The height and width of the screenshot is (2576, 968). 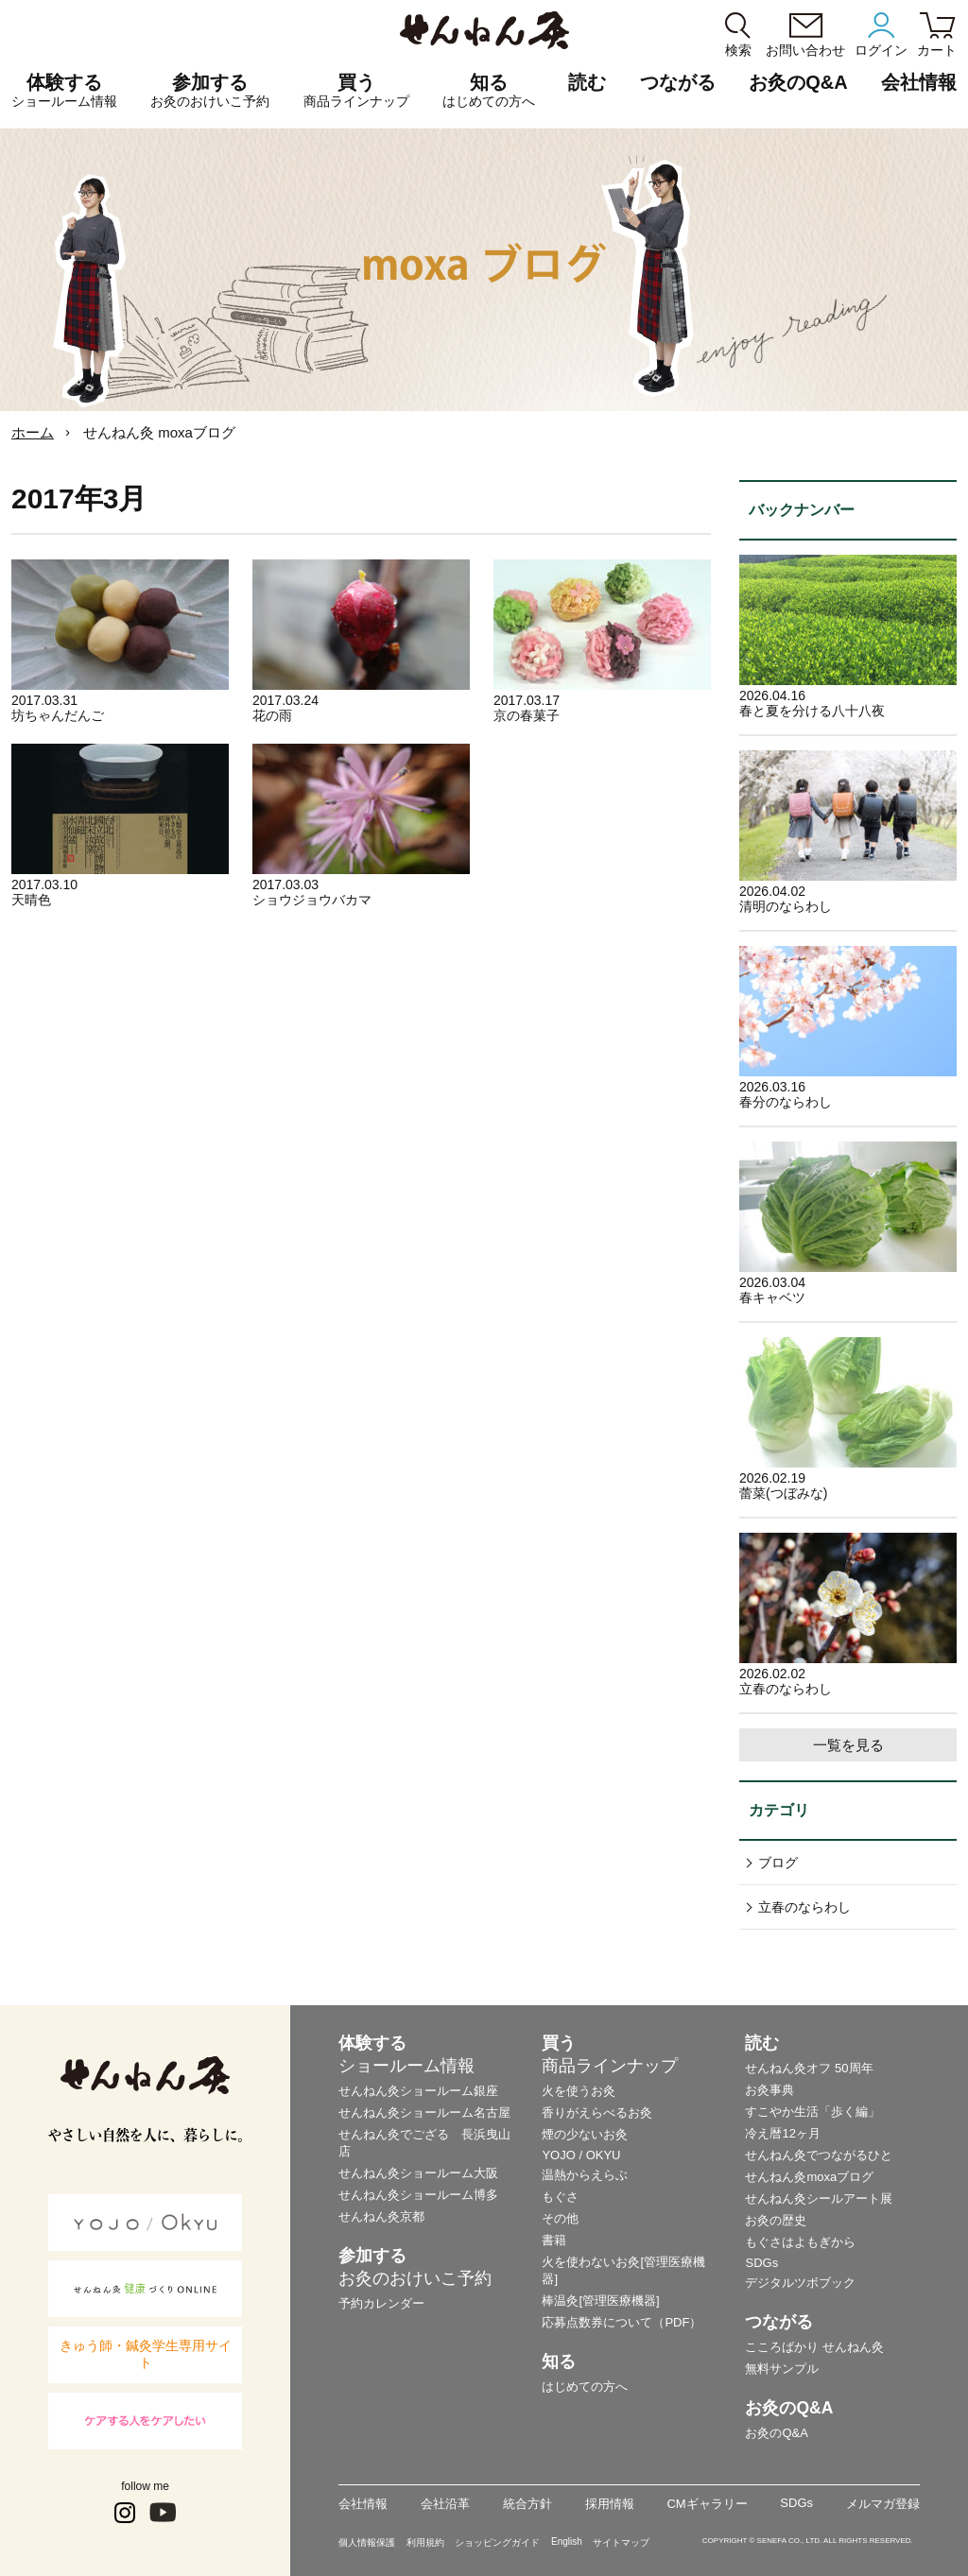 I want to click on 立春のならわし, so click(x=804, y=1907).